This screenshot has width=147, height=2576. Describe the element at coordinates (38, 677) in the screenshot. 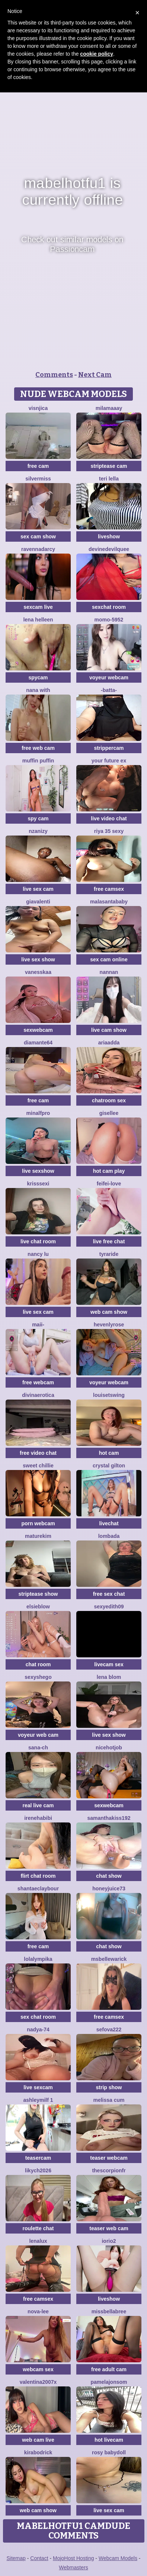

I see `spycam` at that location.